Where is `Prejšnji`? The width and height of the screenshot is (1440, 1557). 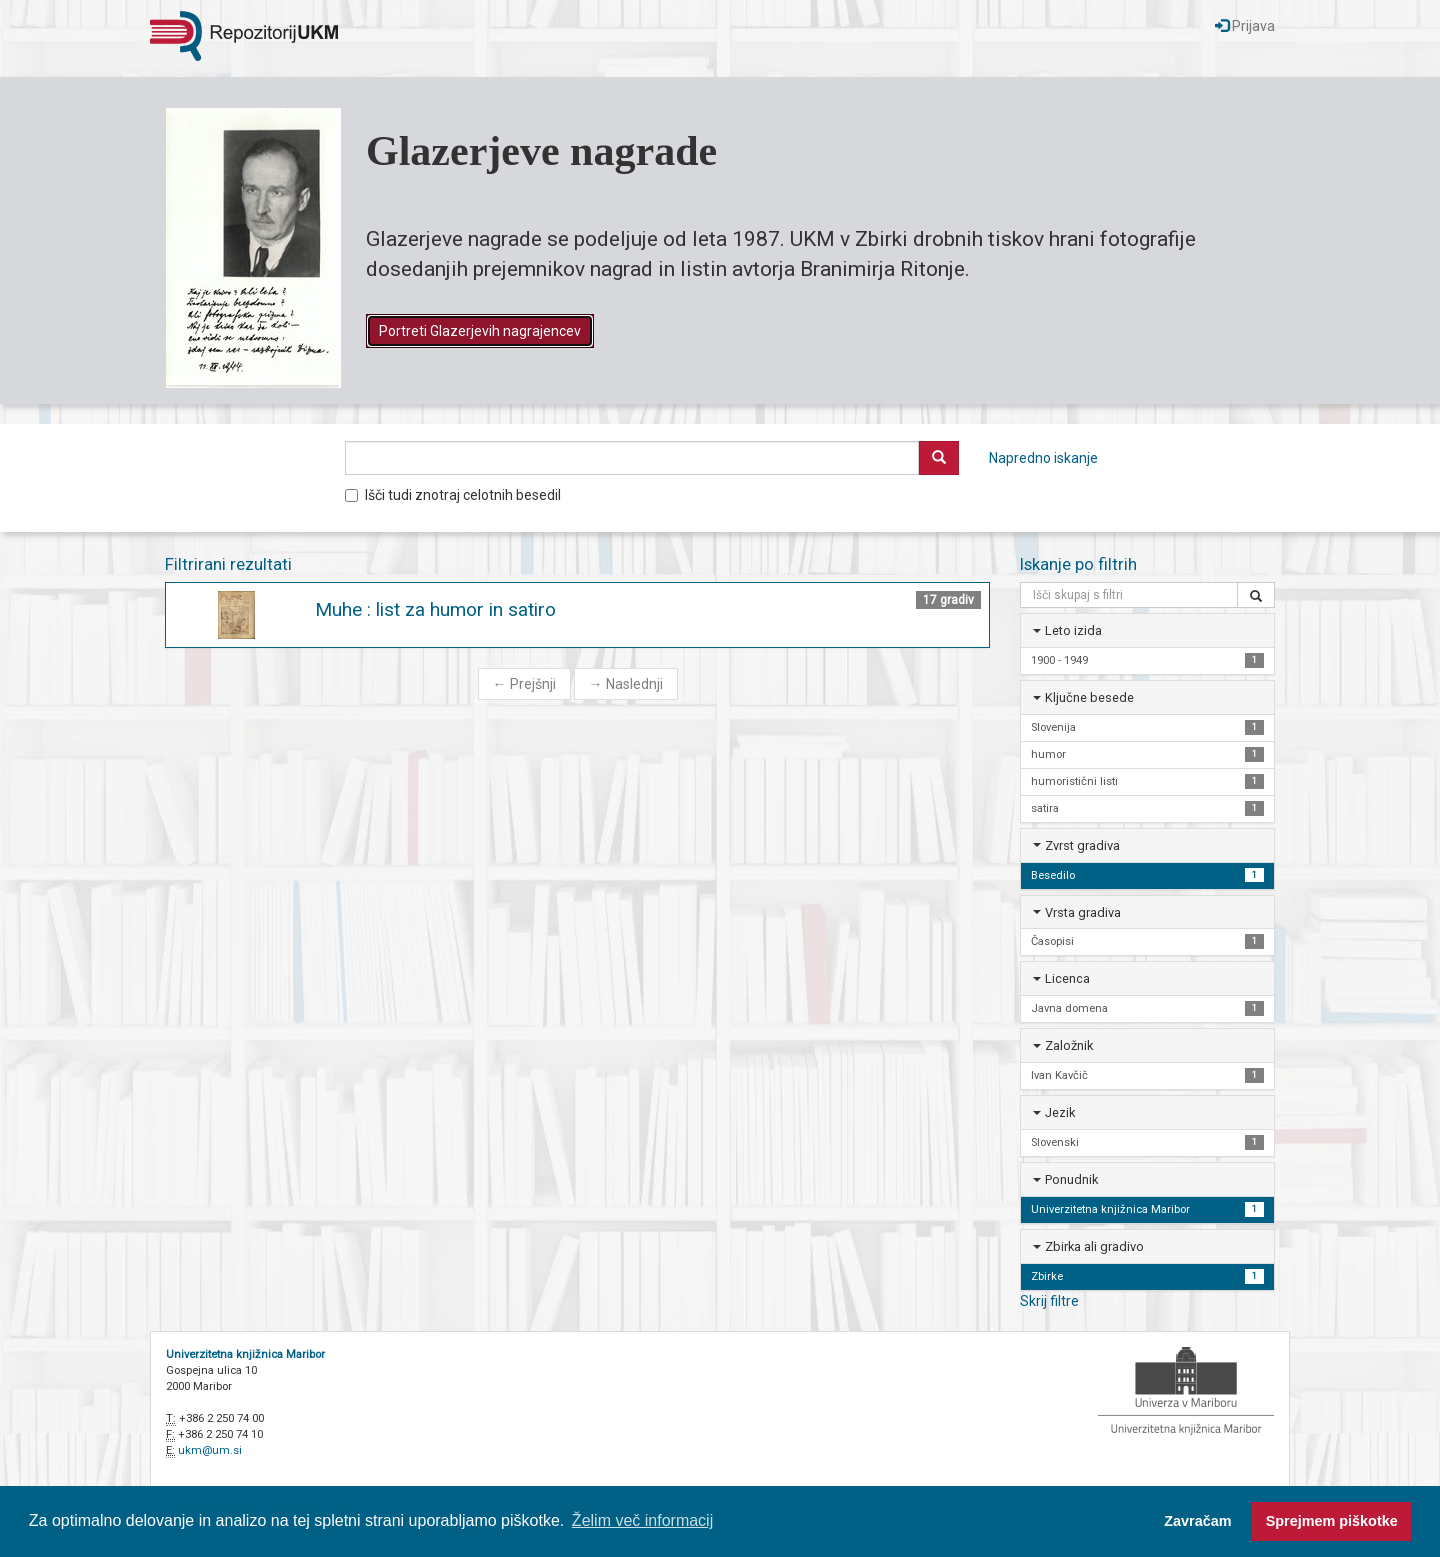
Prejšnji is located at coordinates (524, 684).